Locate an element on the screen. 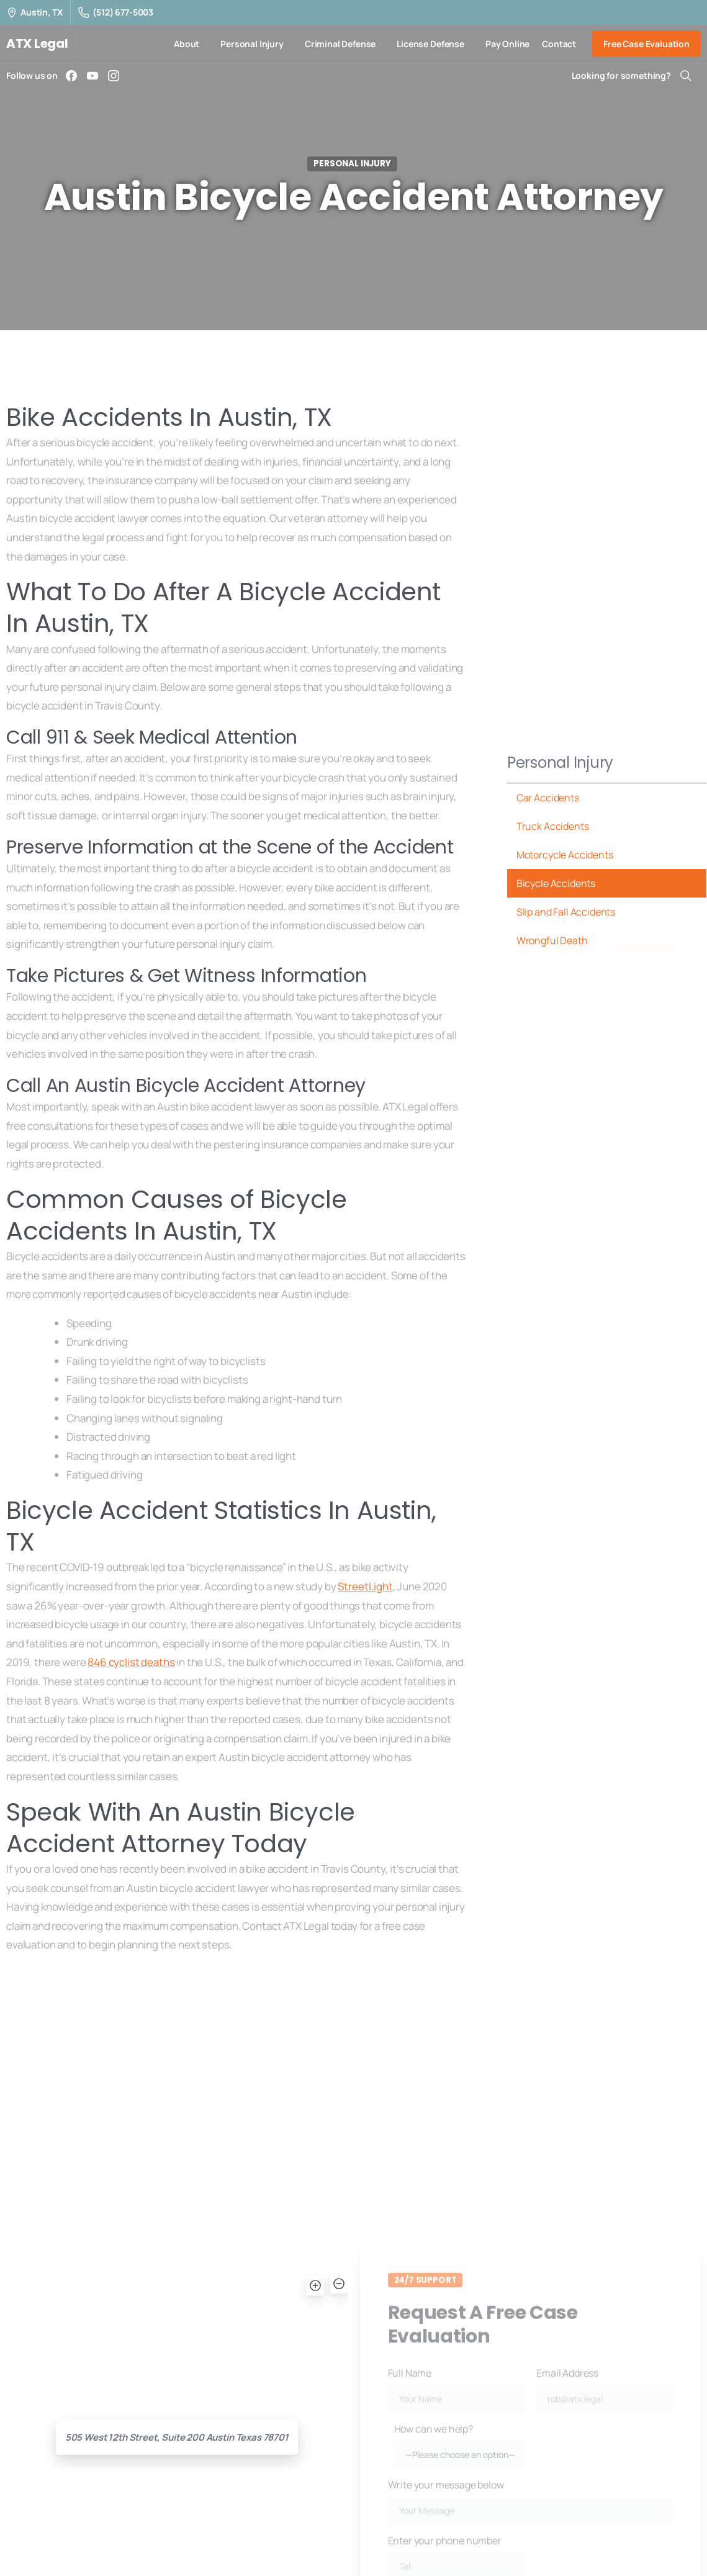  Slip and Fall Accidents is located at coordinates (565, 912).